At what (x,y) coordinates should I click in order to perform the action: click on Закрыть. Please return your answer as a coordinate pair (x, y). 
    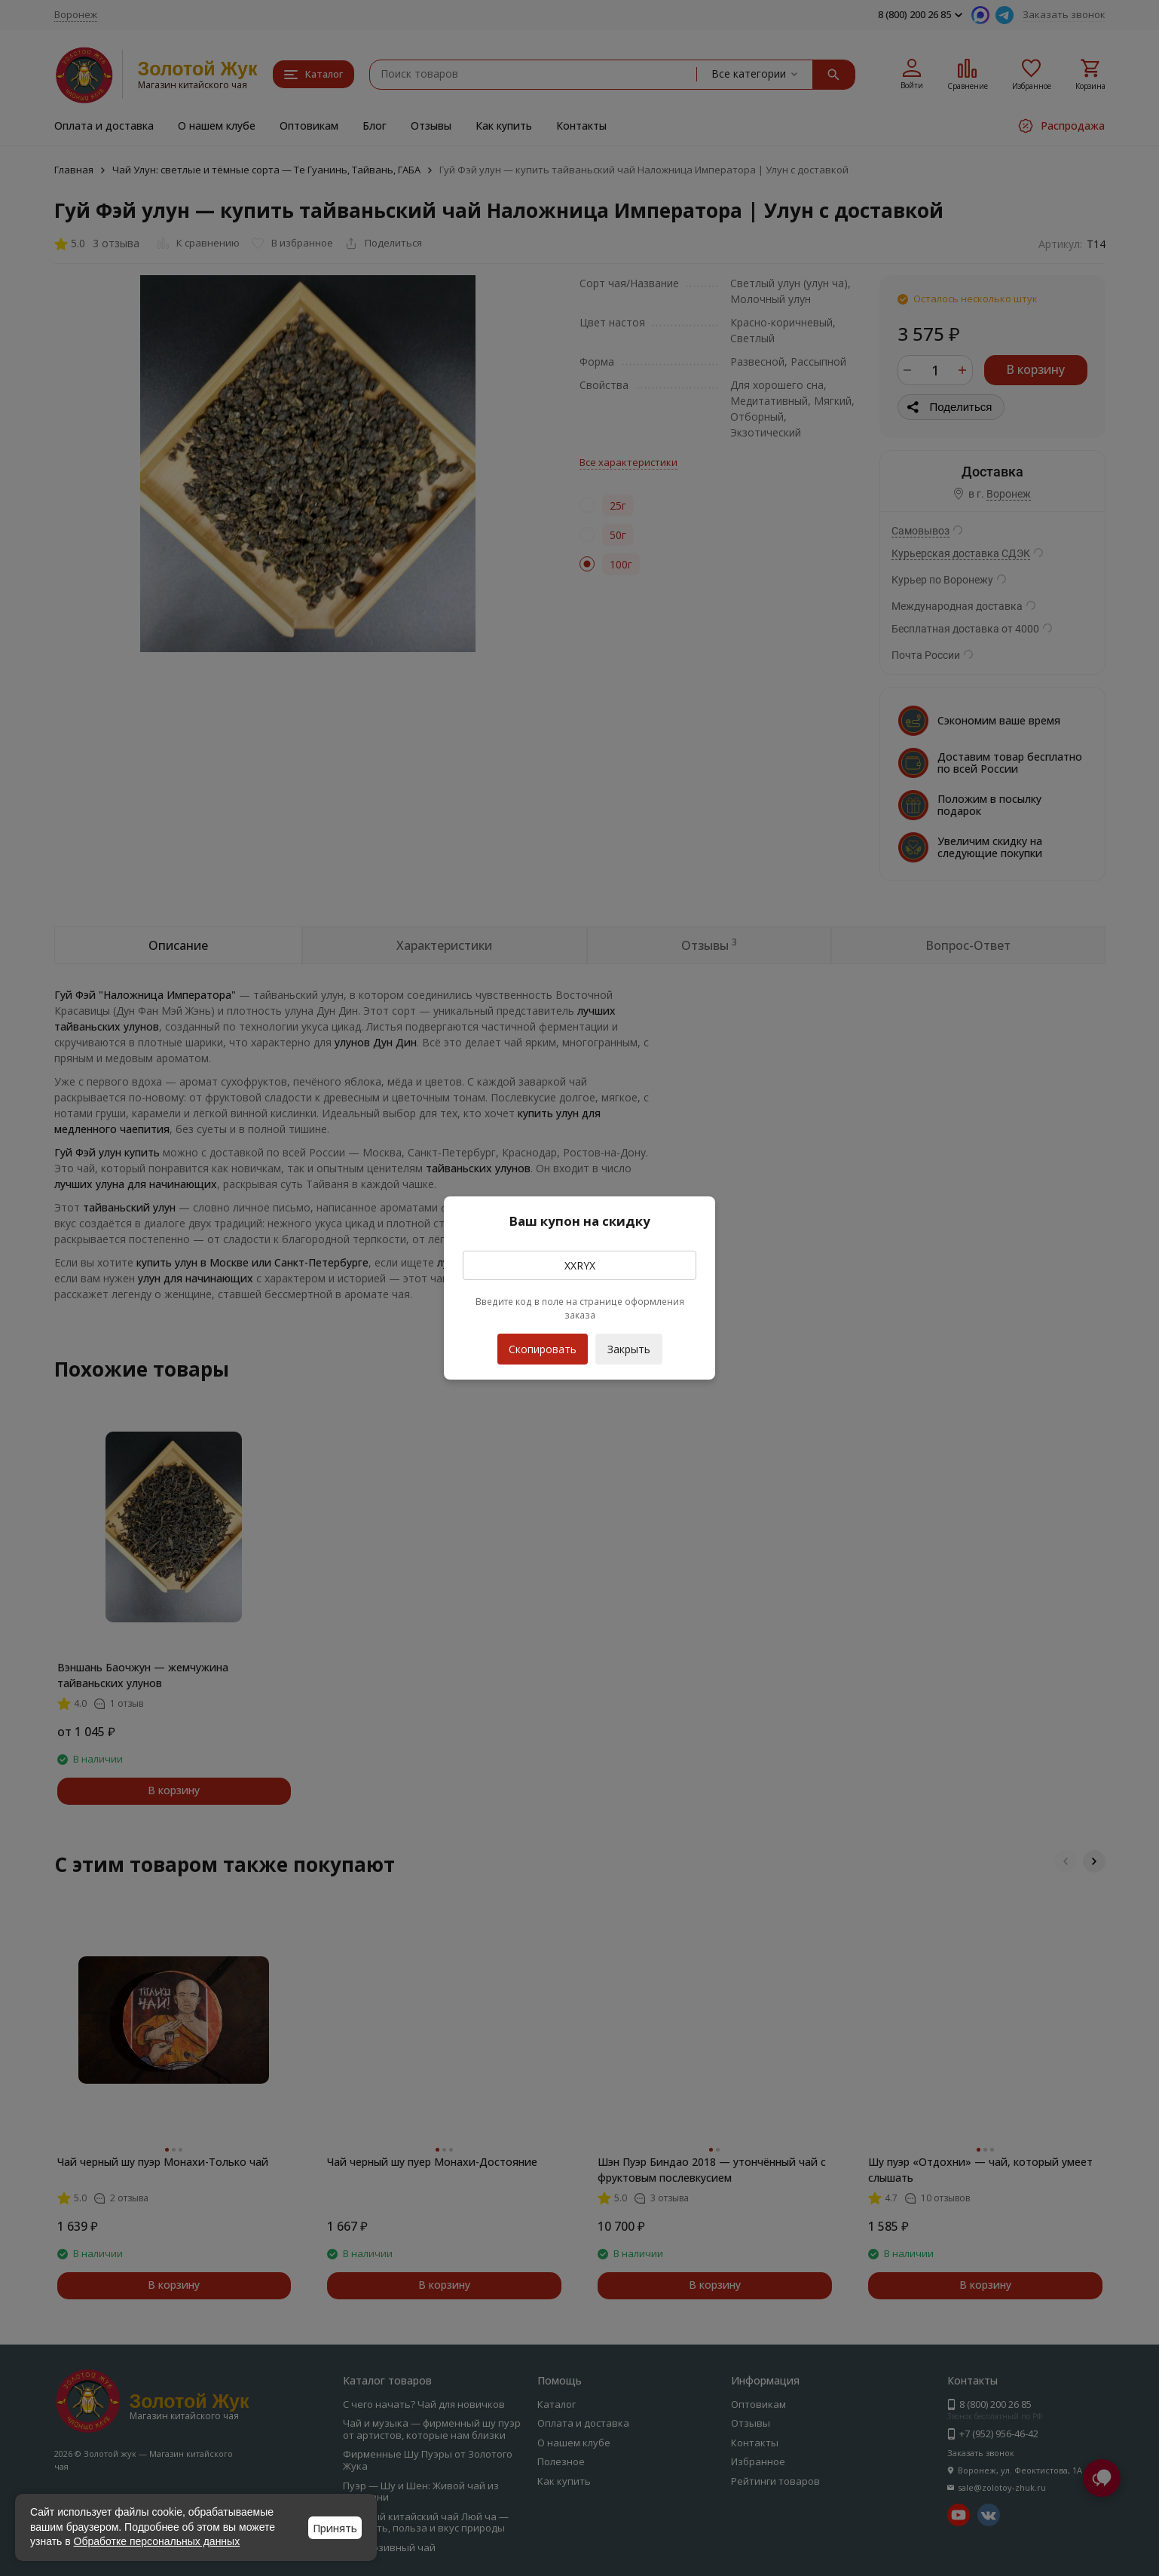
    Looking at the image, I should click on (628, 1349).